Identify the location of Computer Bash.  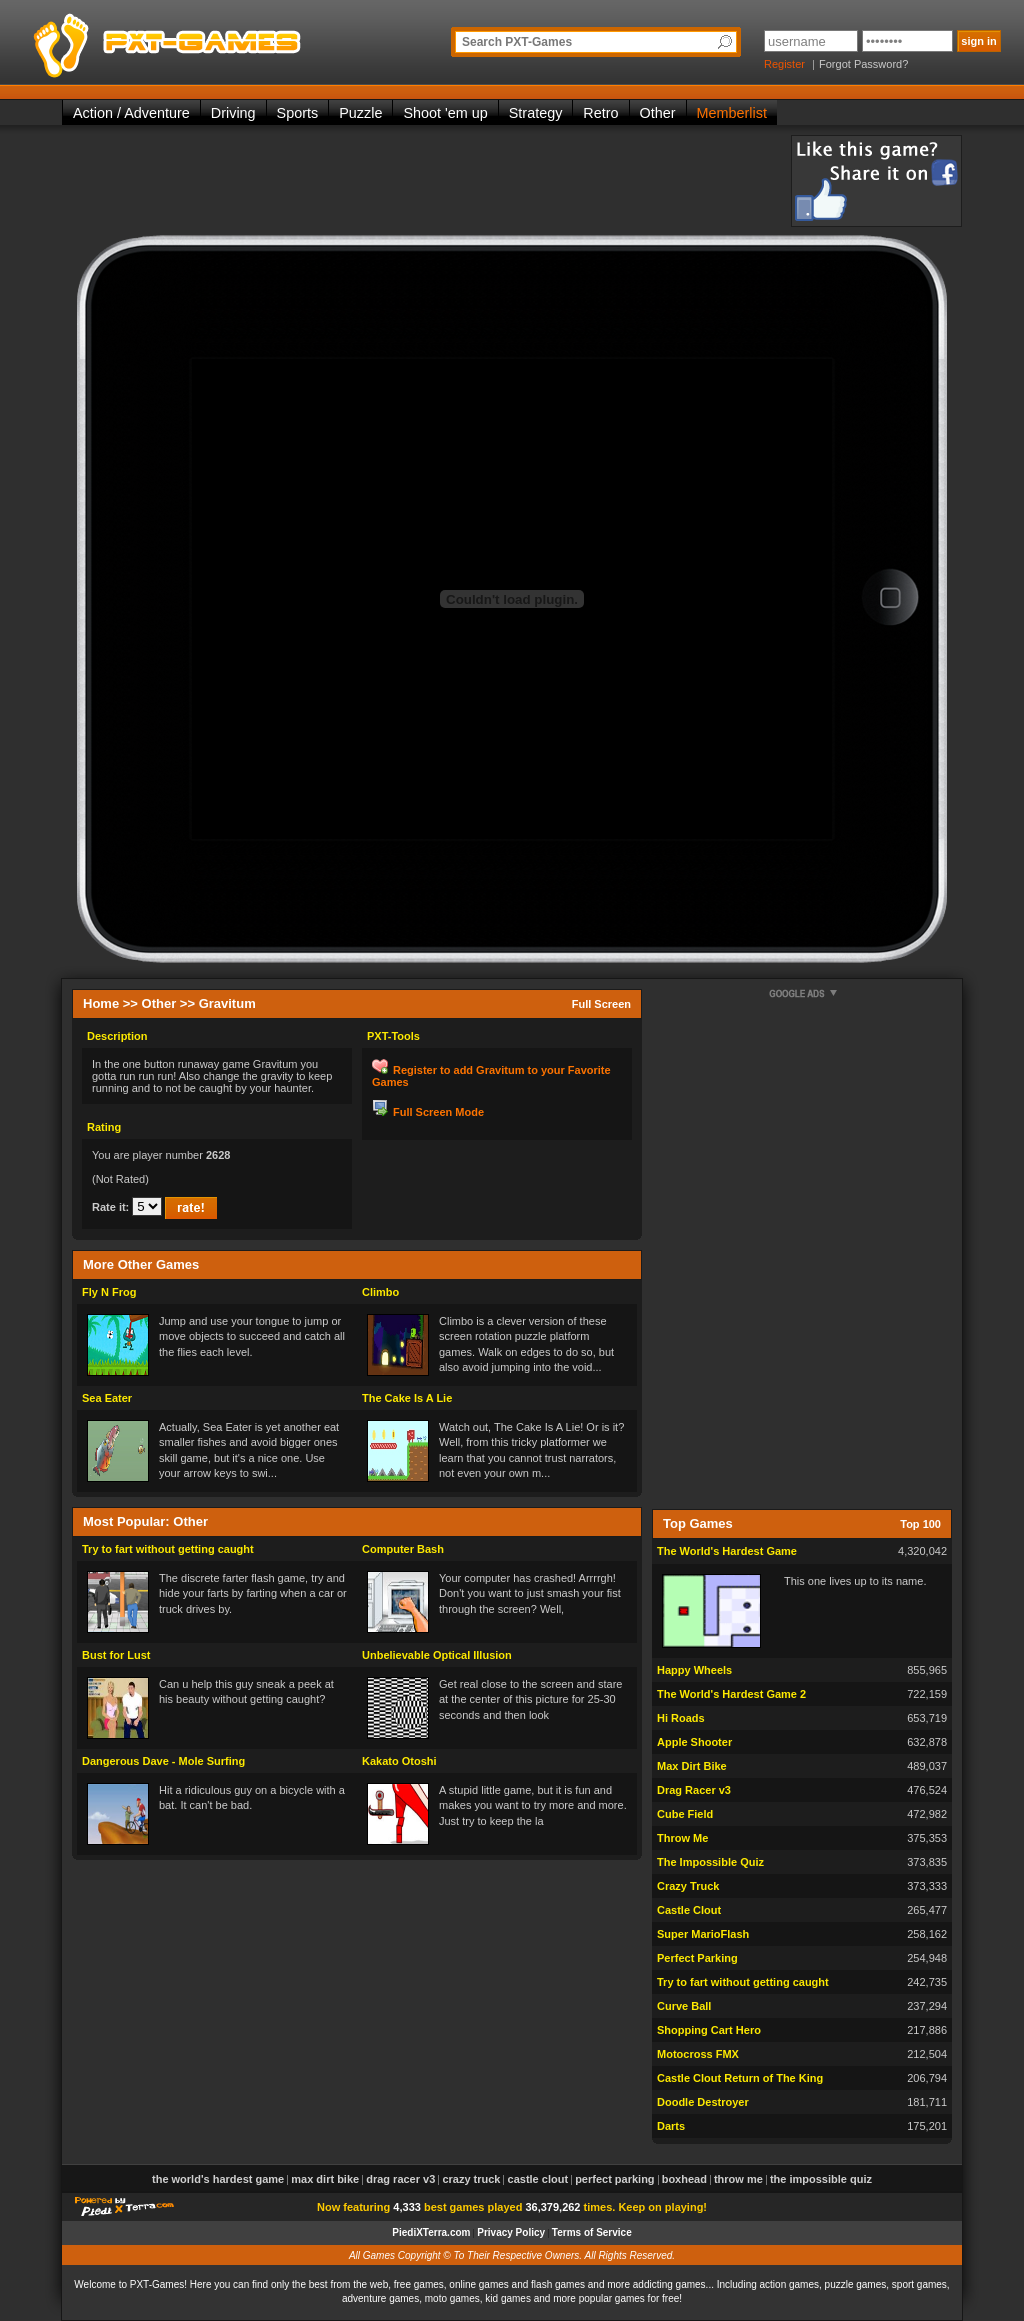
(403, 1549).